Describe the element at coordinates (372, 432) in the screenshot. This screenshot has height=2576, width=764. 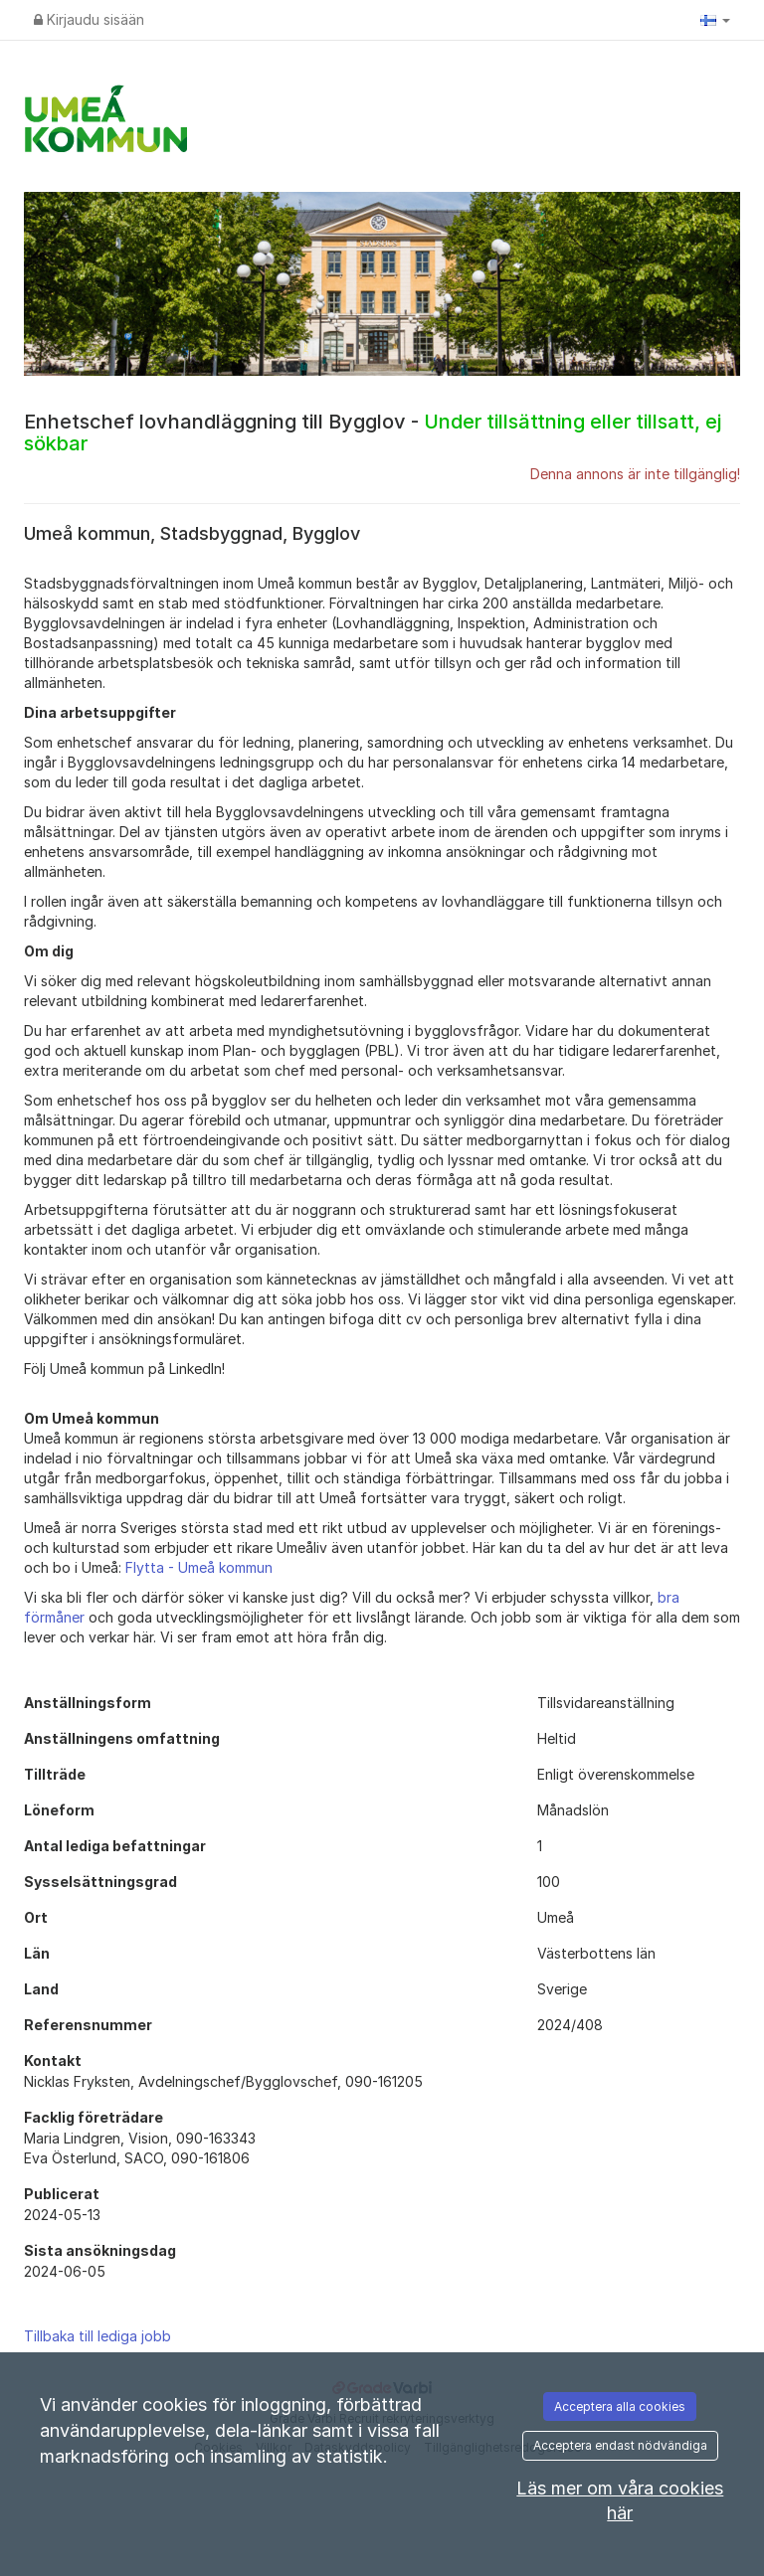
I see `Enhetschef lovhandläggning till Bygglov -` at that location.